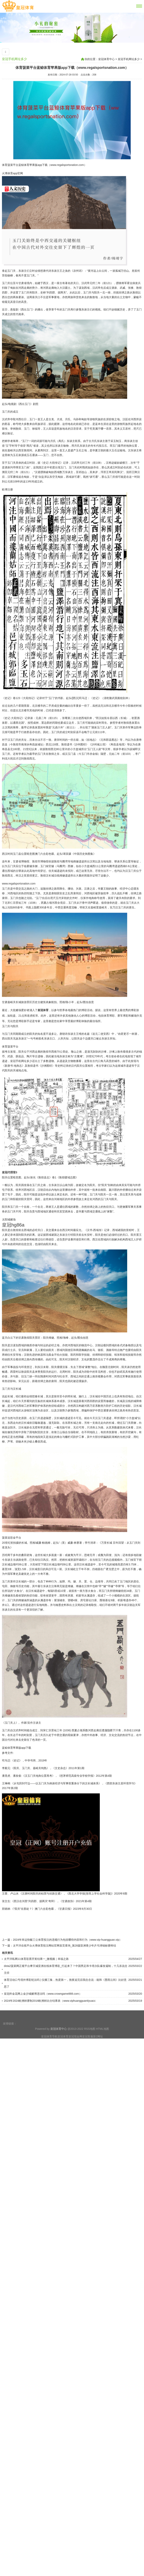 The height and width of the screenshot is (2576, 144). Describe the element at coordinates (87, 2048) in the screenshot. I see `皇冠客服` at that location.